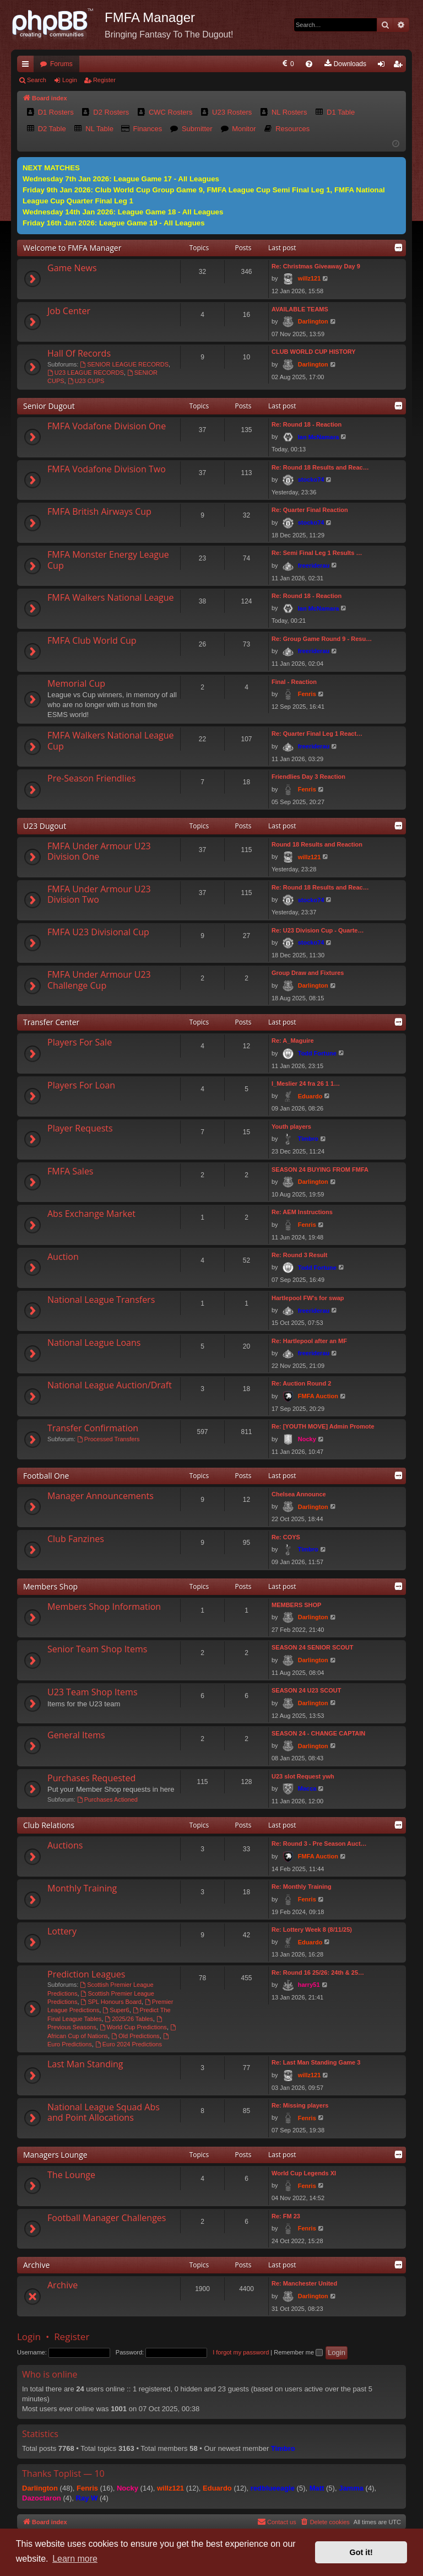 This screenshot has width=423, height=2576. Describe the element at coordinates (81, 1085) in the screenshot. I see `Players For Loan` at that location.